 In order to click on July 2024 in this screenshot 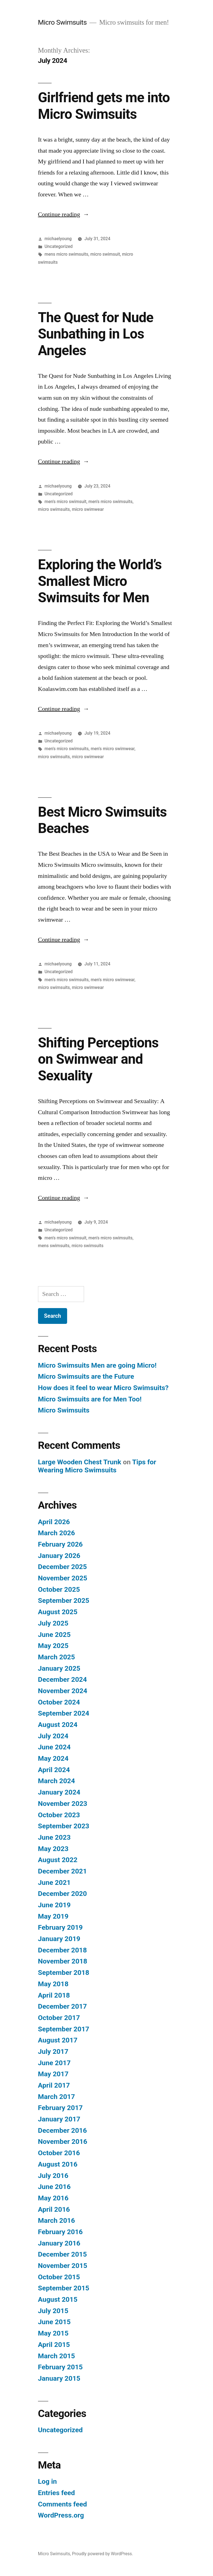, I will do `click(53, 1736)`.